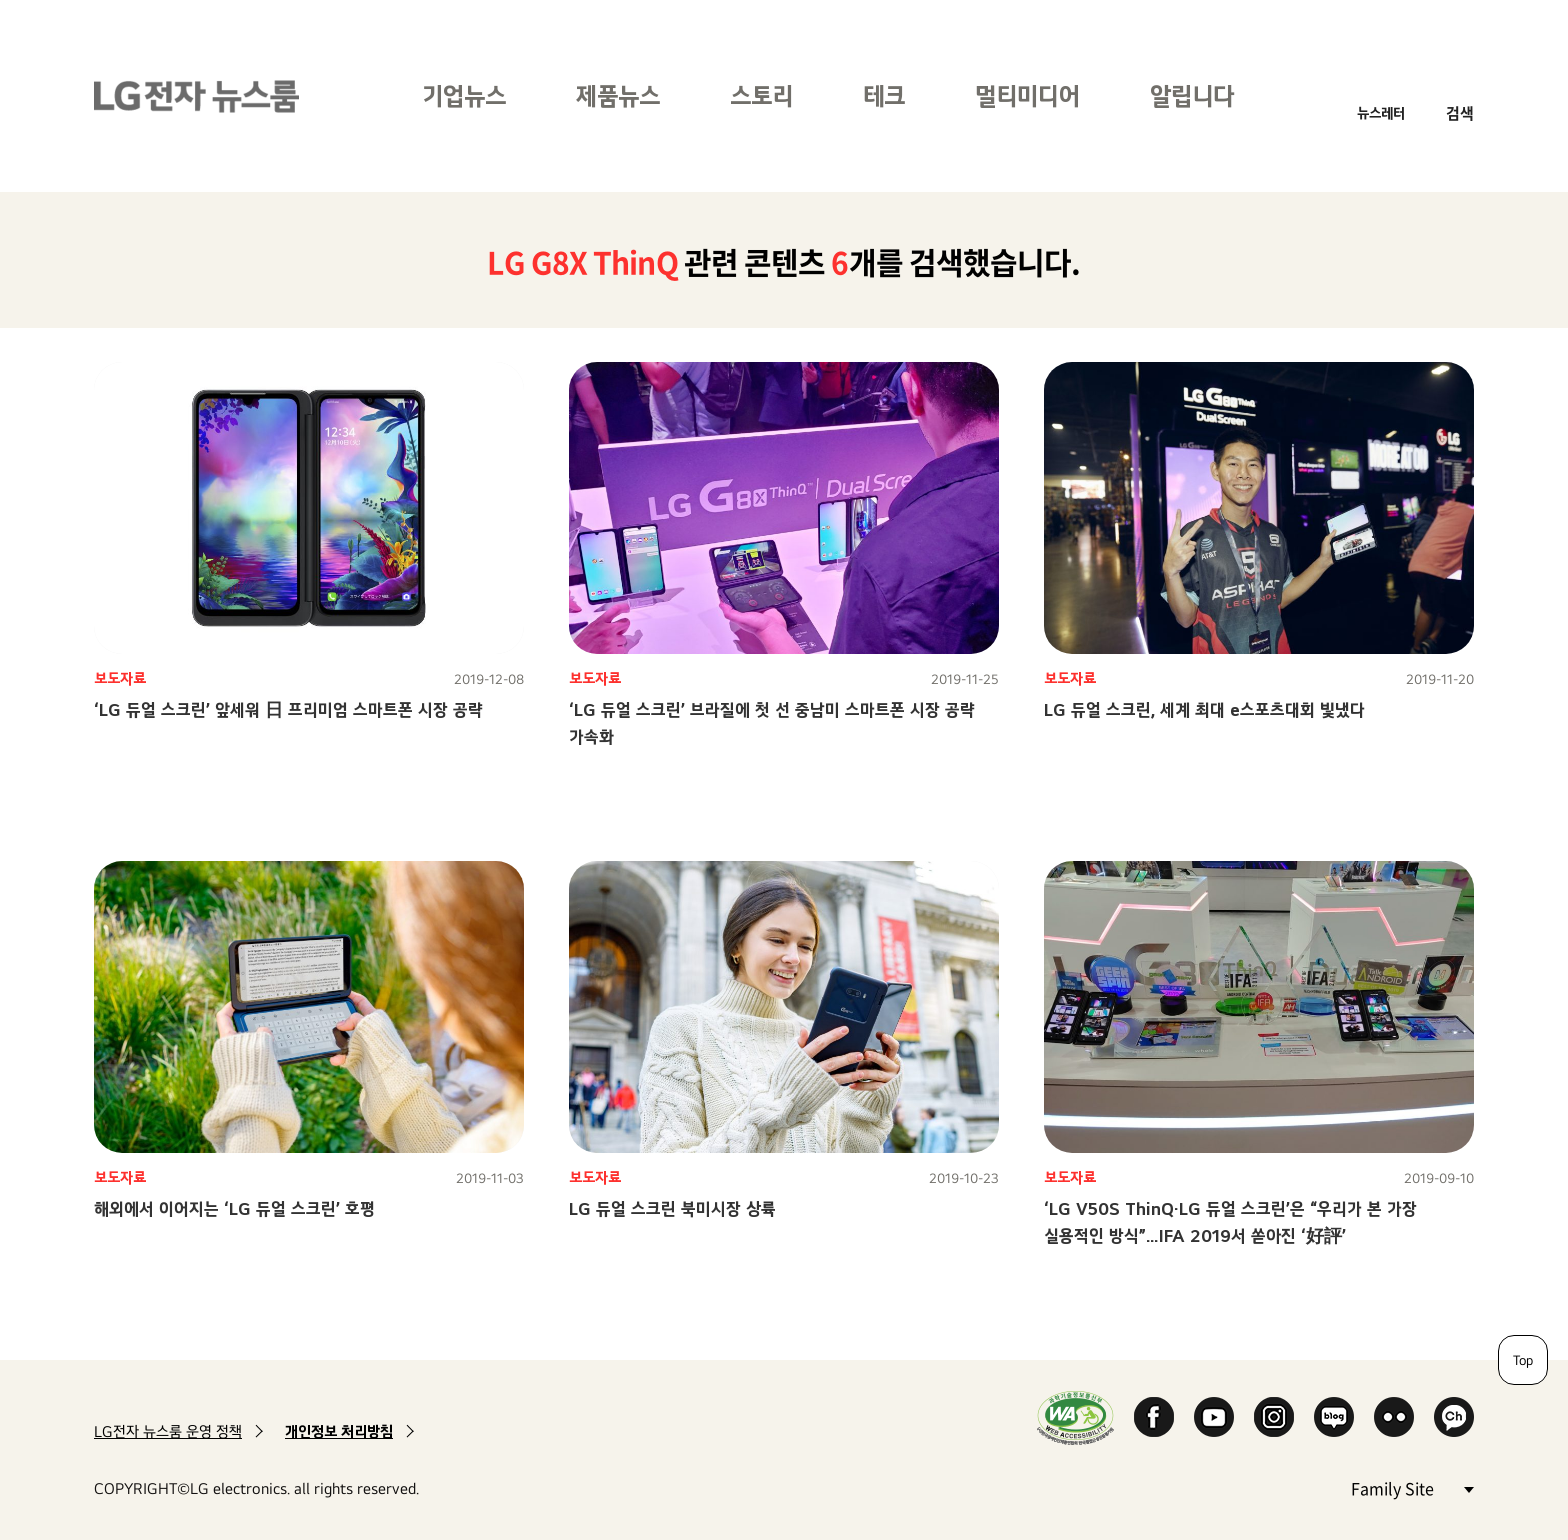 Image resolution: width=1568 pixels, height=1540 pixels. I want to click on 스토리, so click(761, 95).